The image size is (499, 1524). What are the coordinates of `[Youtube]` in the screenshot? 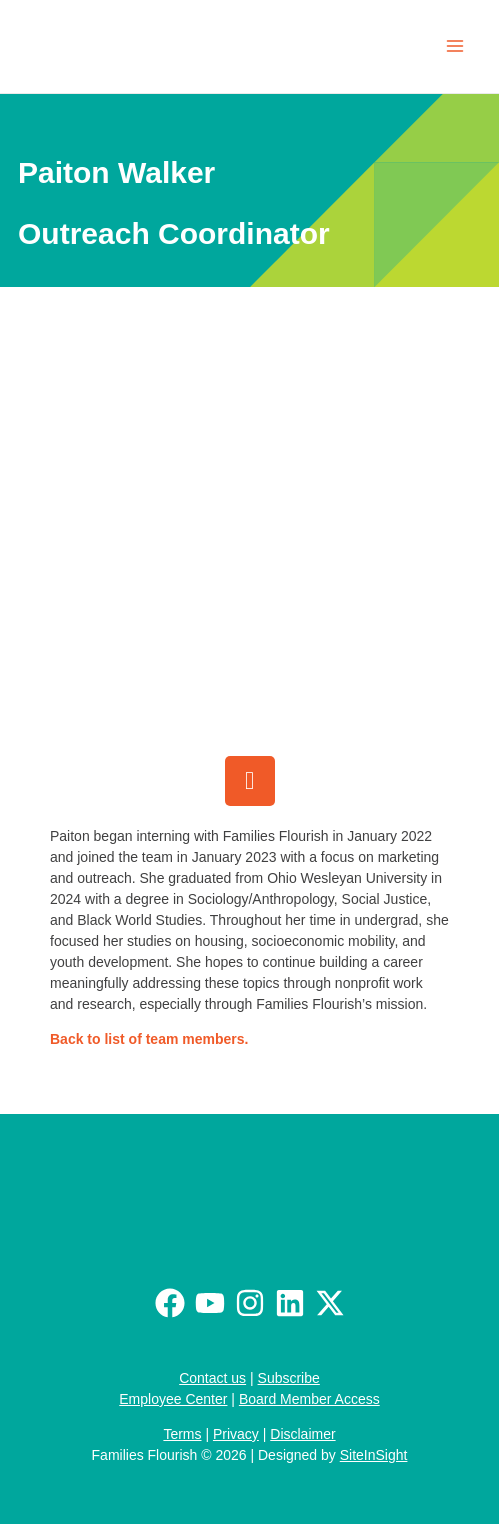 It's located at (210, 1303).